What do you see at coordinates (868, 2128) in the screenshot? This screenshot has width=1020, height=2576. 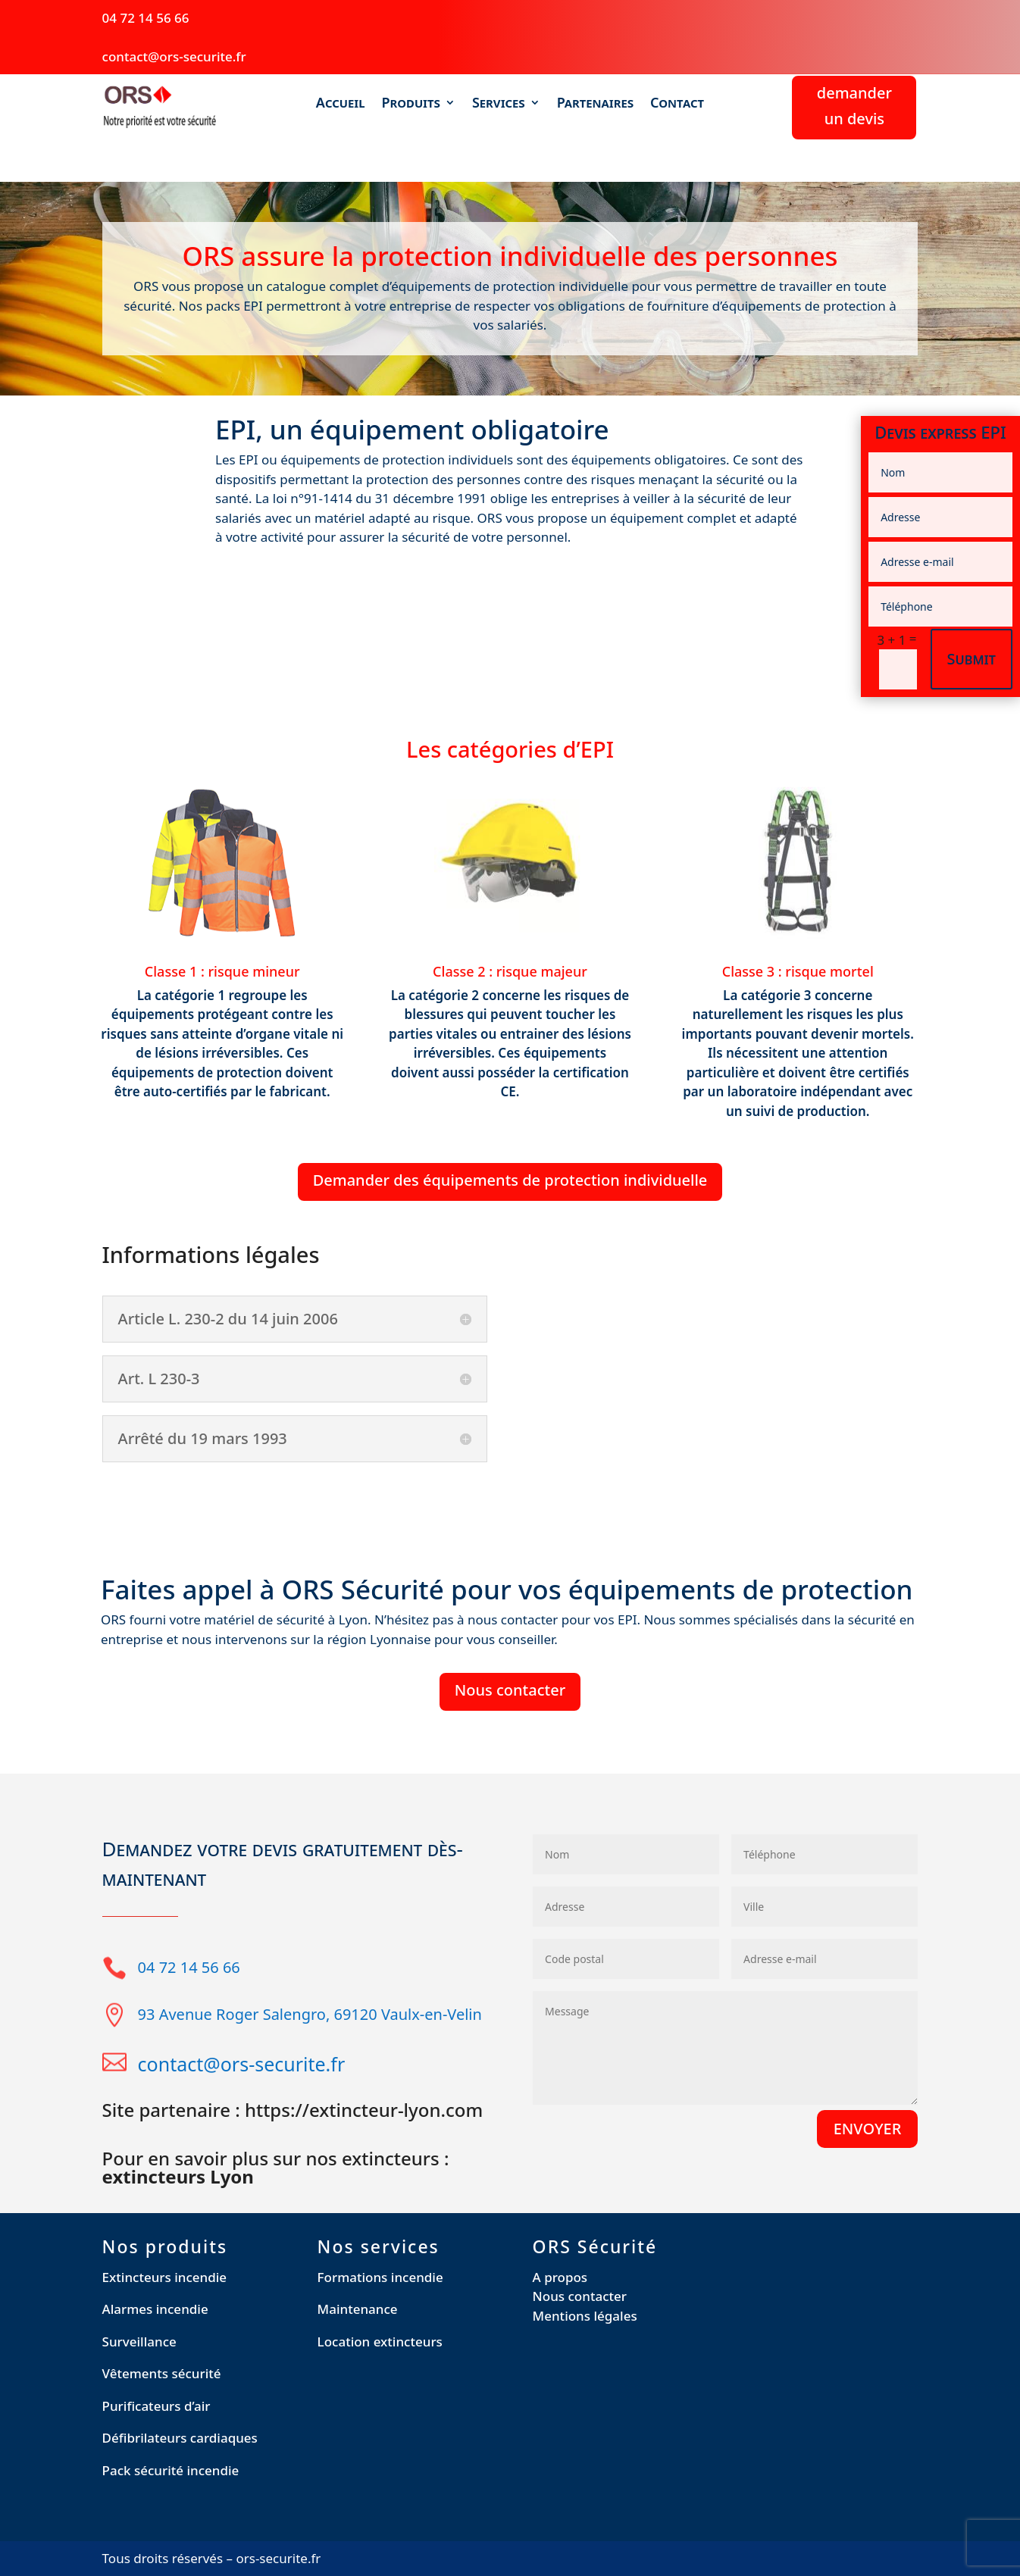 I see `ENVOYER` at bounding box center [868, 2128].